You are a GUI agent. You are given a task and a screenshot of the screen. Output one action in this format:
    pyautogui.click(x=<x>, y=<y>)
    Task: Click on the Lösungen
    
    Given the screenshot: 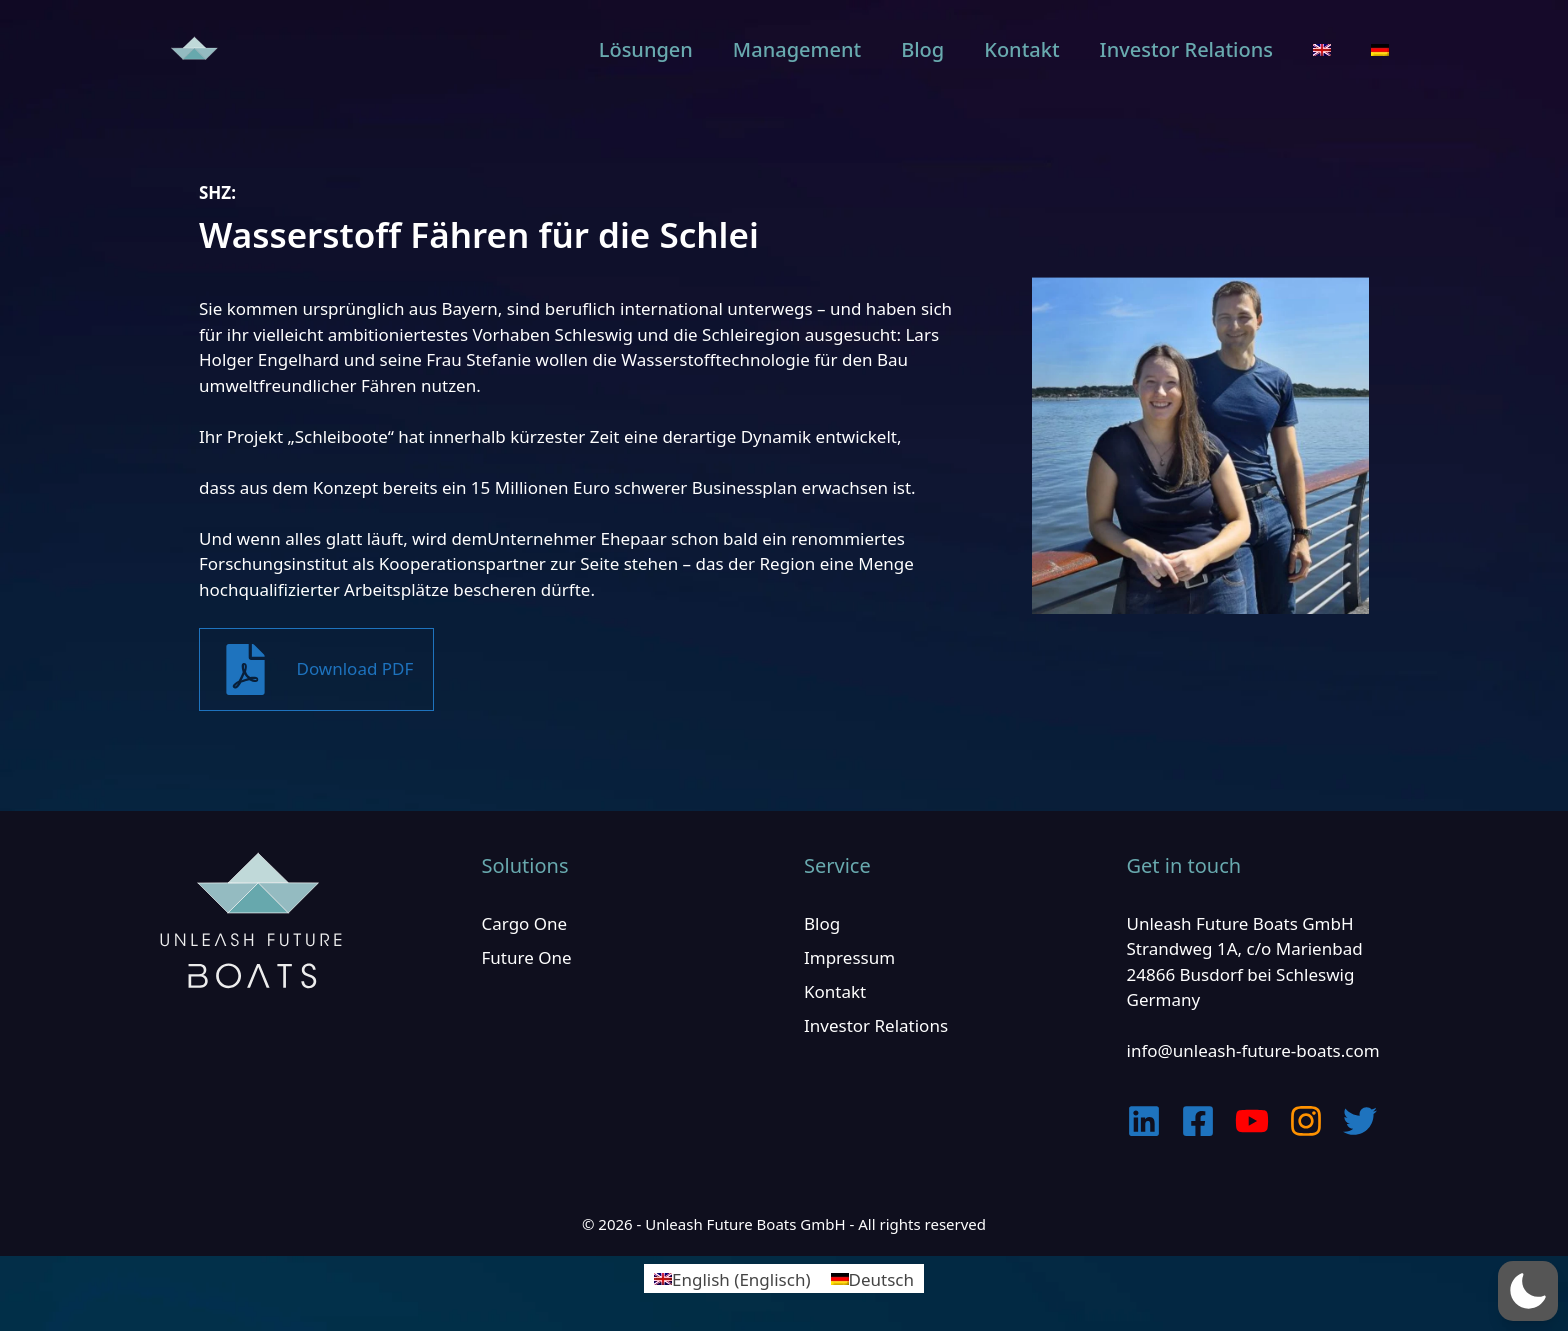 What is the action you would take?
    pyautogui.click(x=646, y=49)
    